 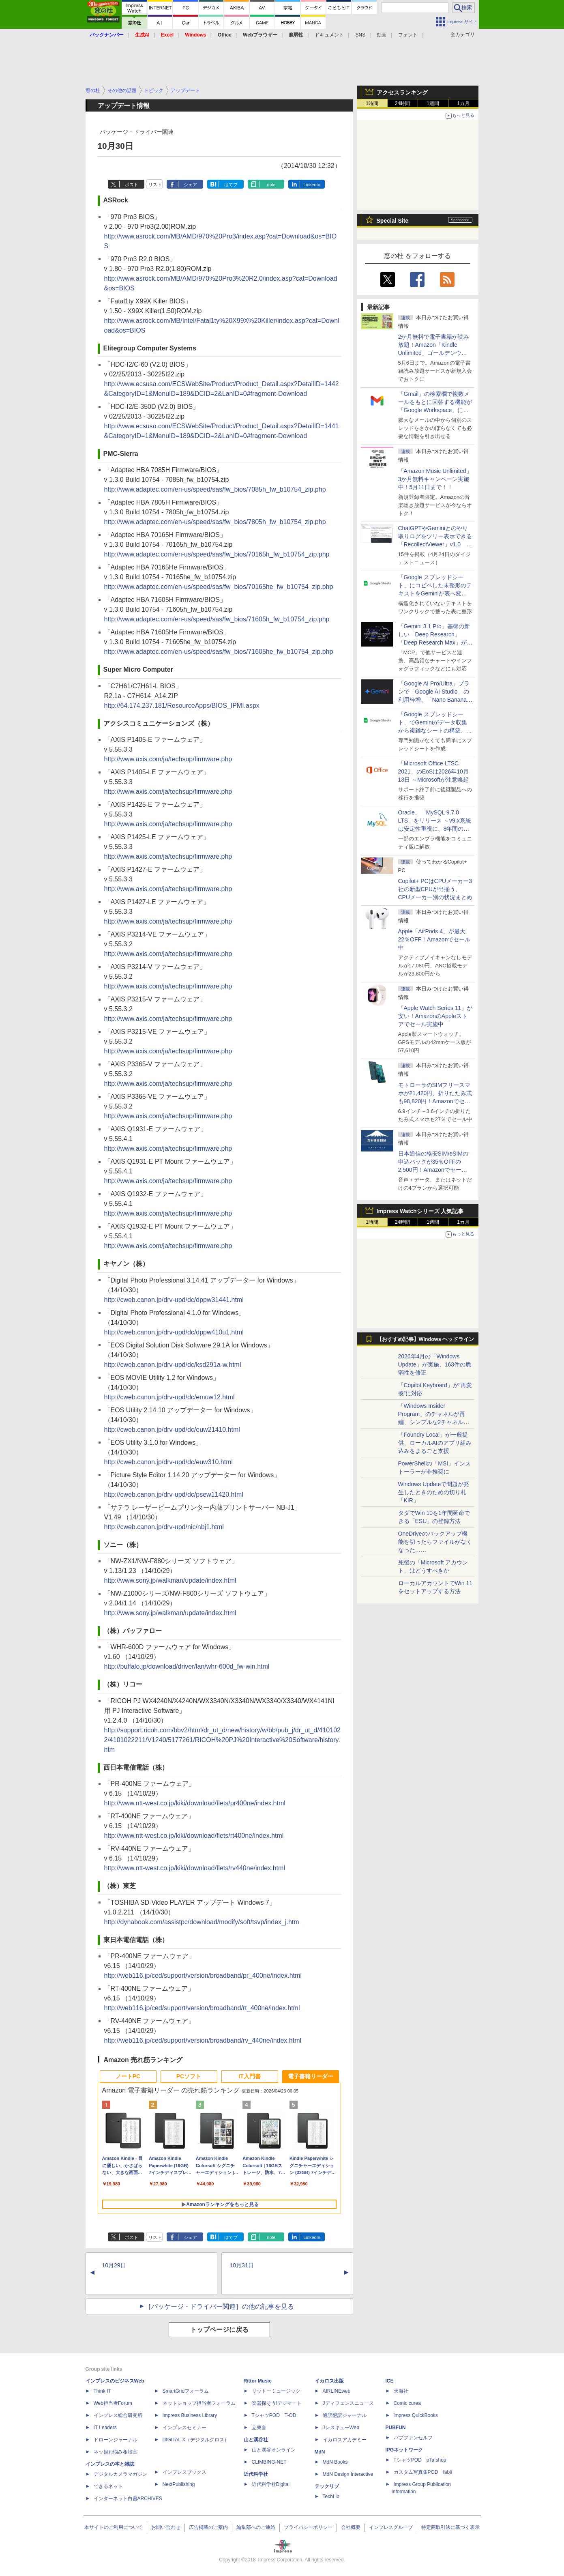 What do you see at coordinates (215, 489) in the screenshot?
I see `http://www.adaptec.com/en-us/speed/sas/fw_bios/7085h_fw_b10754_zip.php` at bounding box center [215, 489].